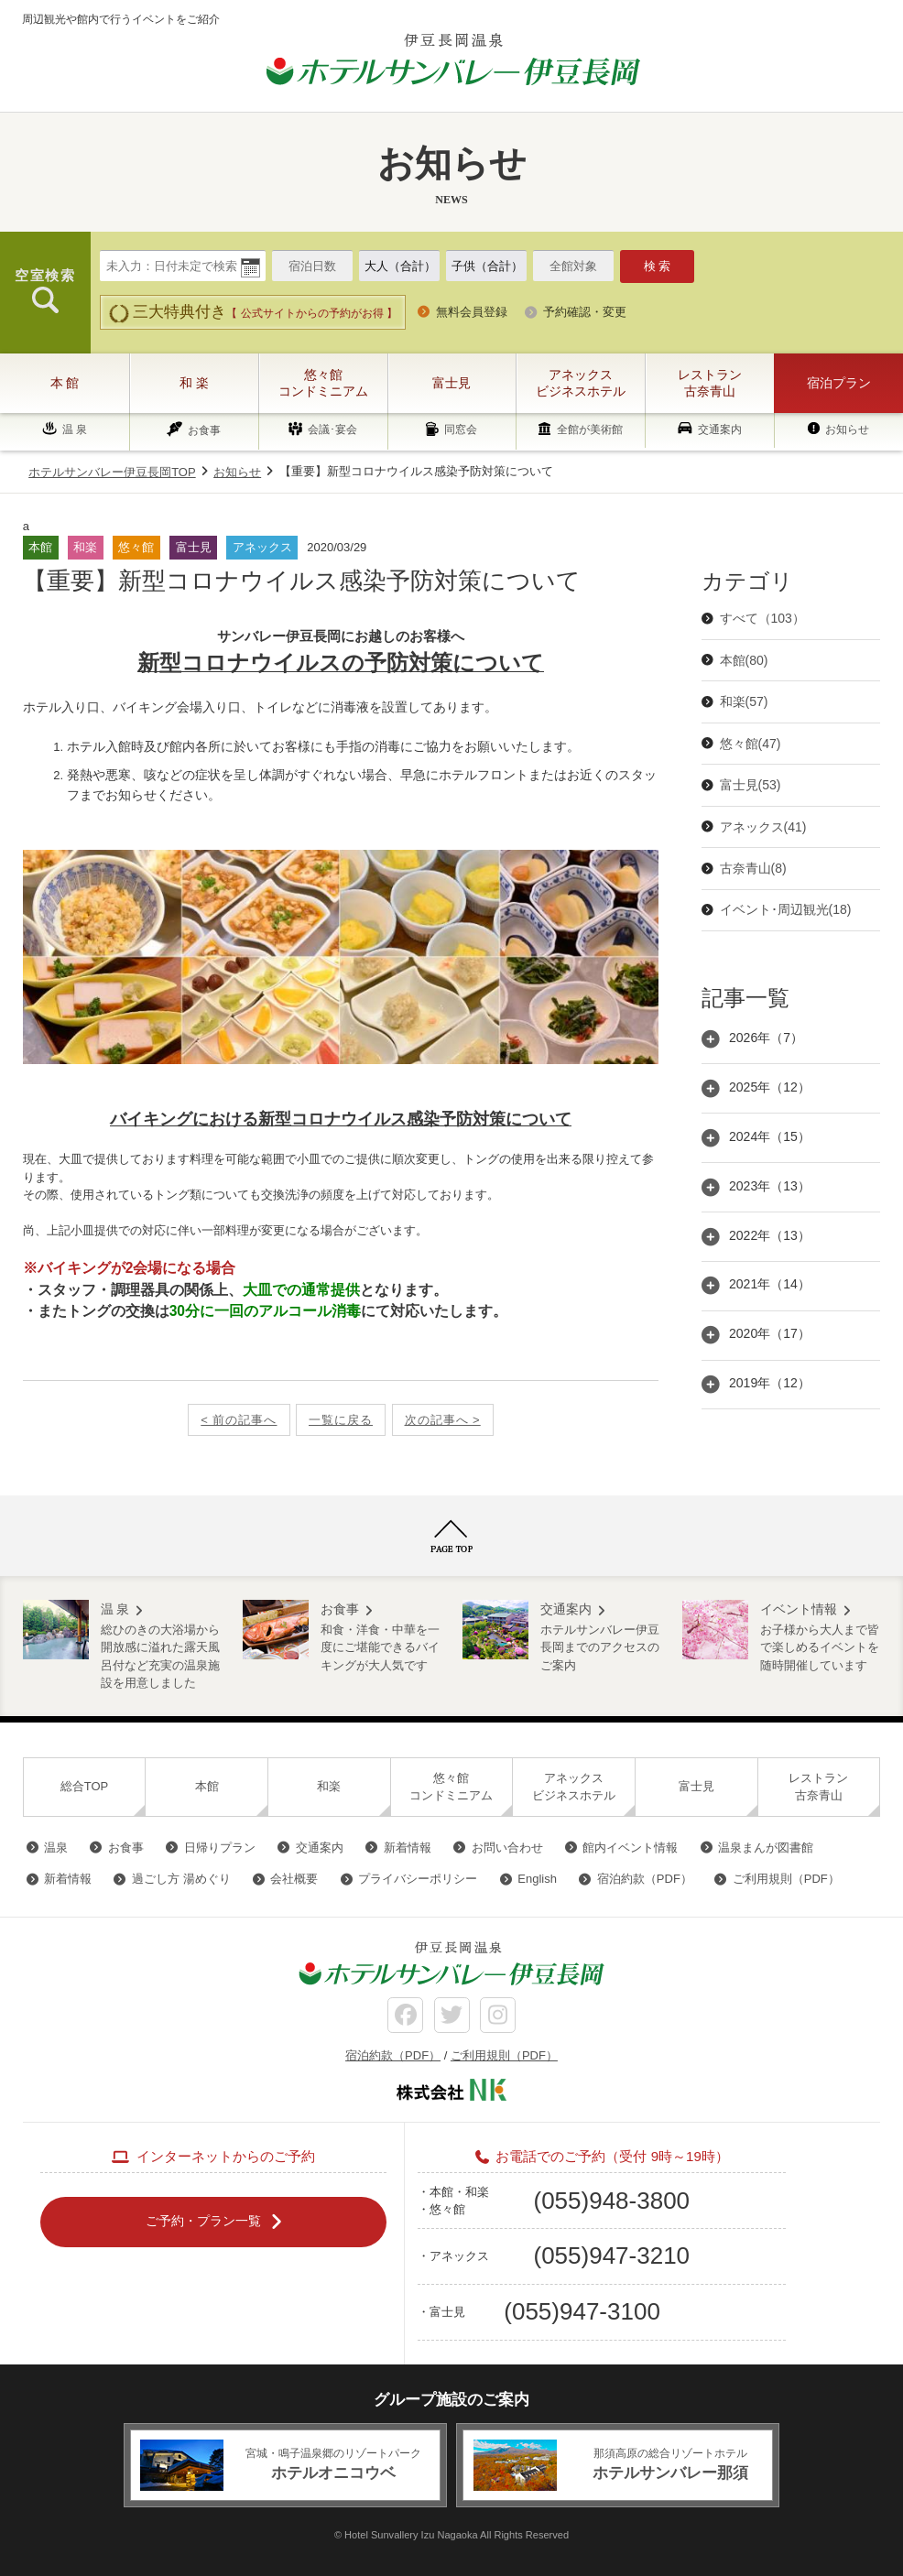 This screenshot has width=903, height=2576. What do you see at coordinates (590, 430) in the screenshot?
I see `全館が美術館` at bounding box center [590, 430].